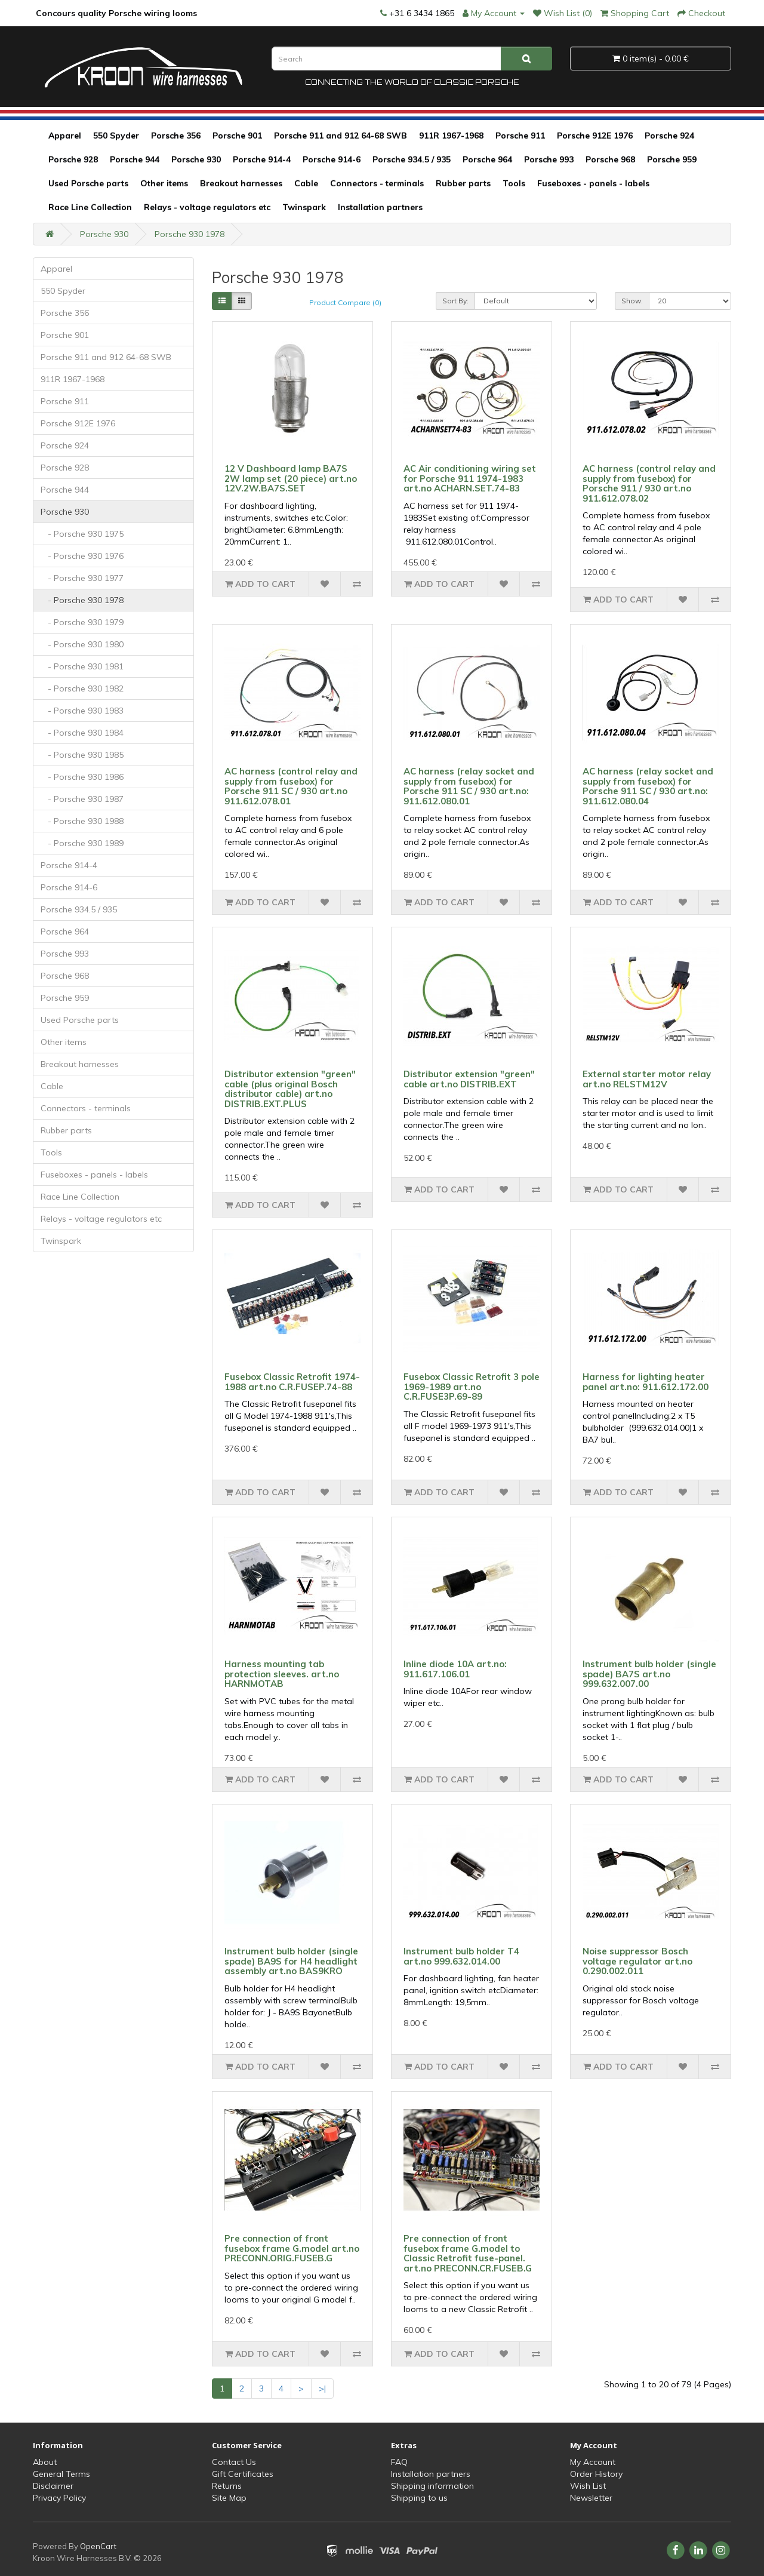 This screenshot has width=764, height=2576. Describe the element at coordinates (53, 2485) in the screenshot. I see `Disclaimer` at that location.